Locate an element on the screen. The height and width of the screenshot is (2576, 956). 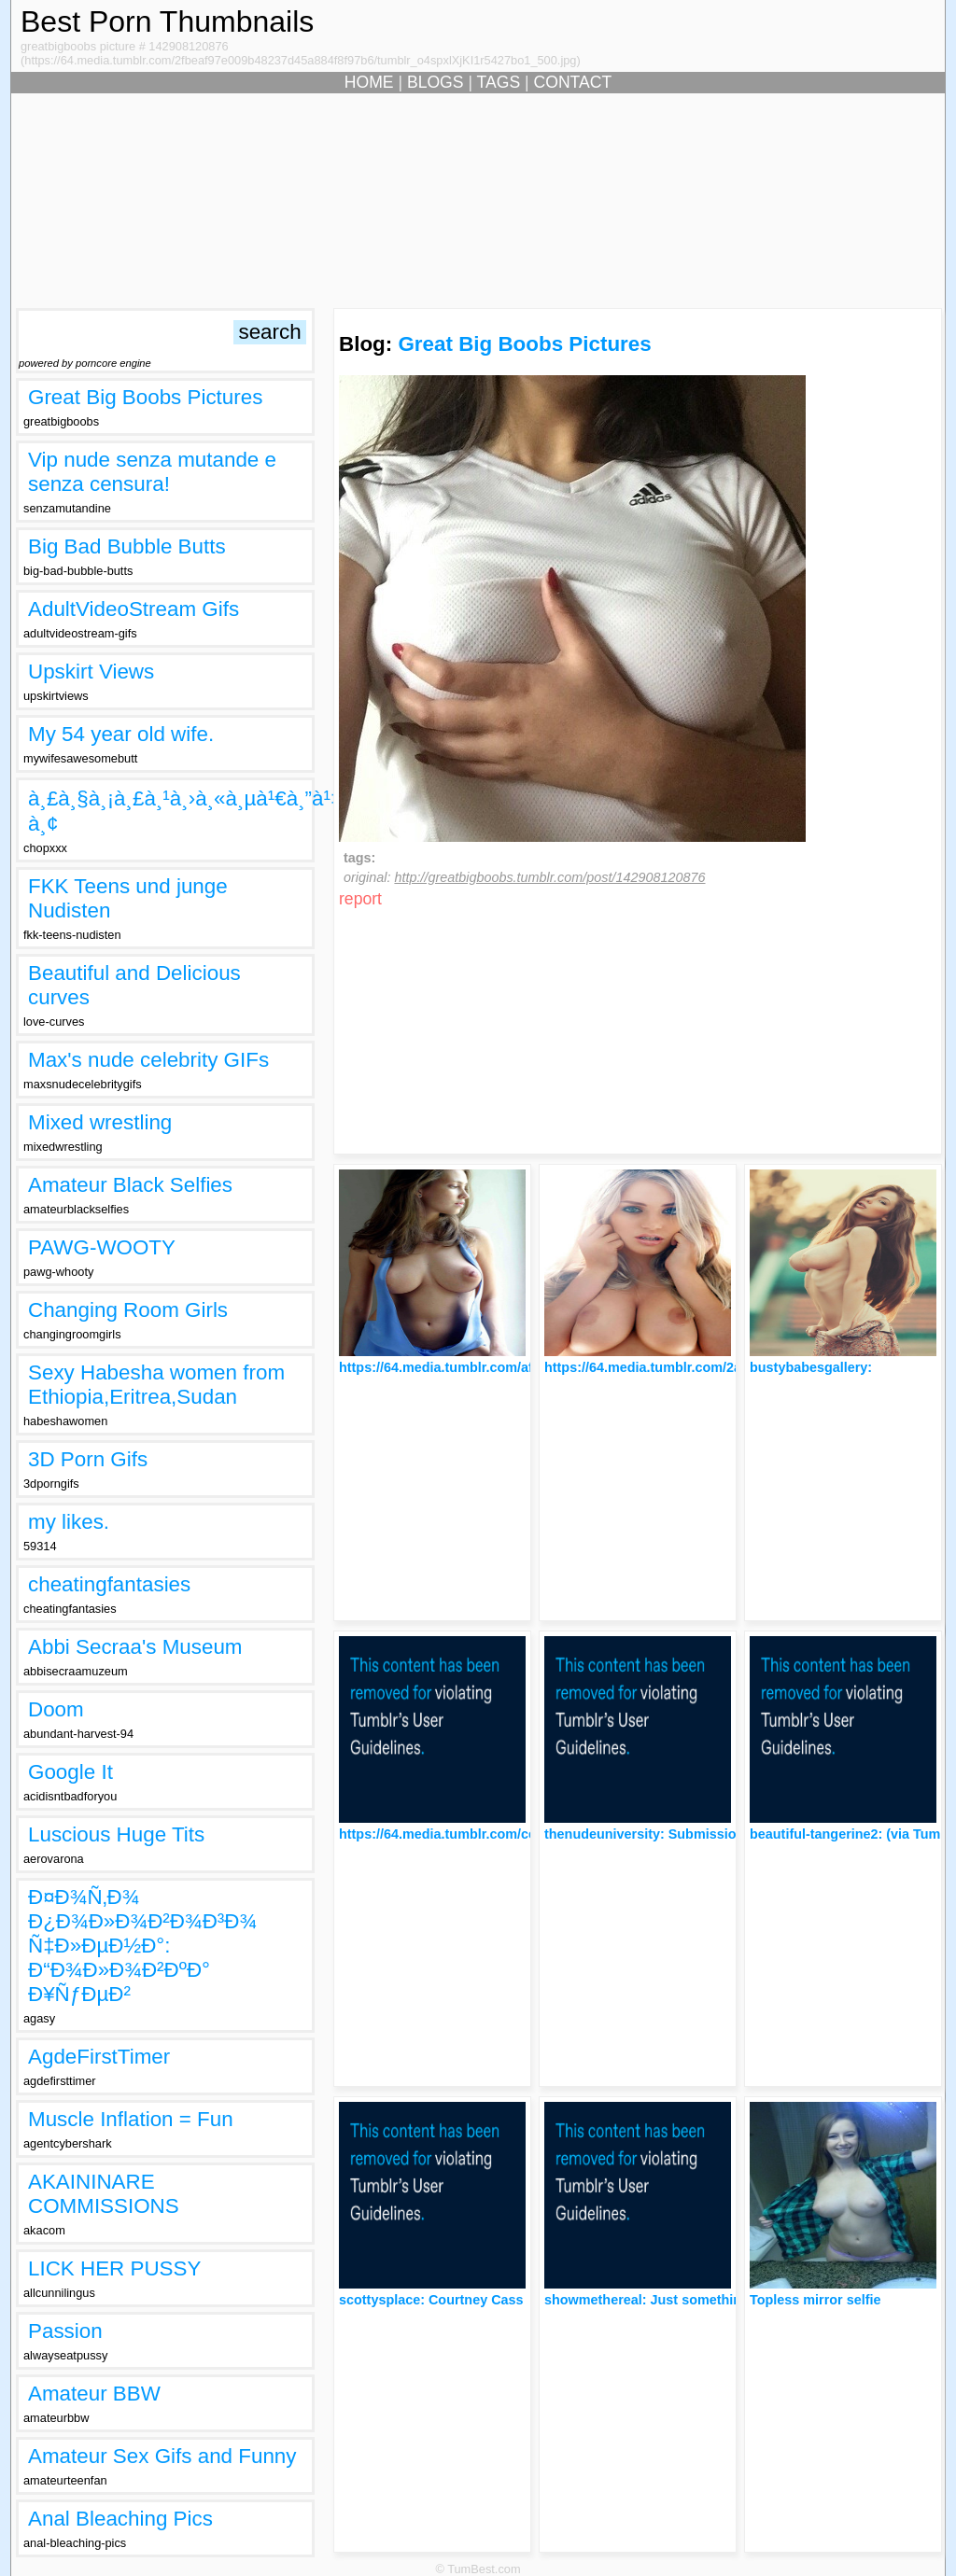
CONTACT is located at coordinates (573, 82).